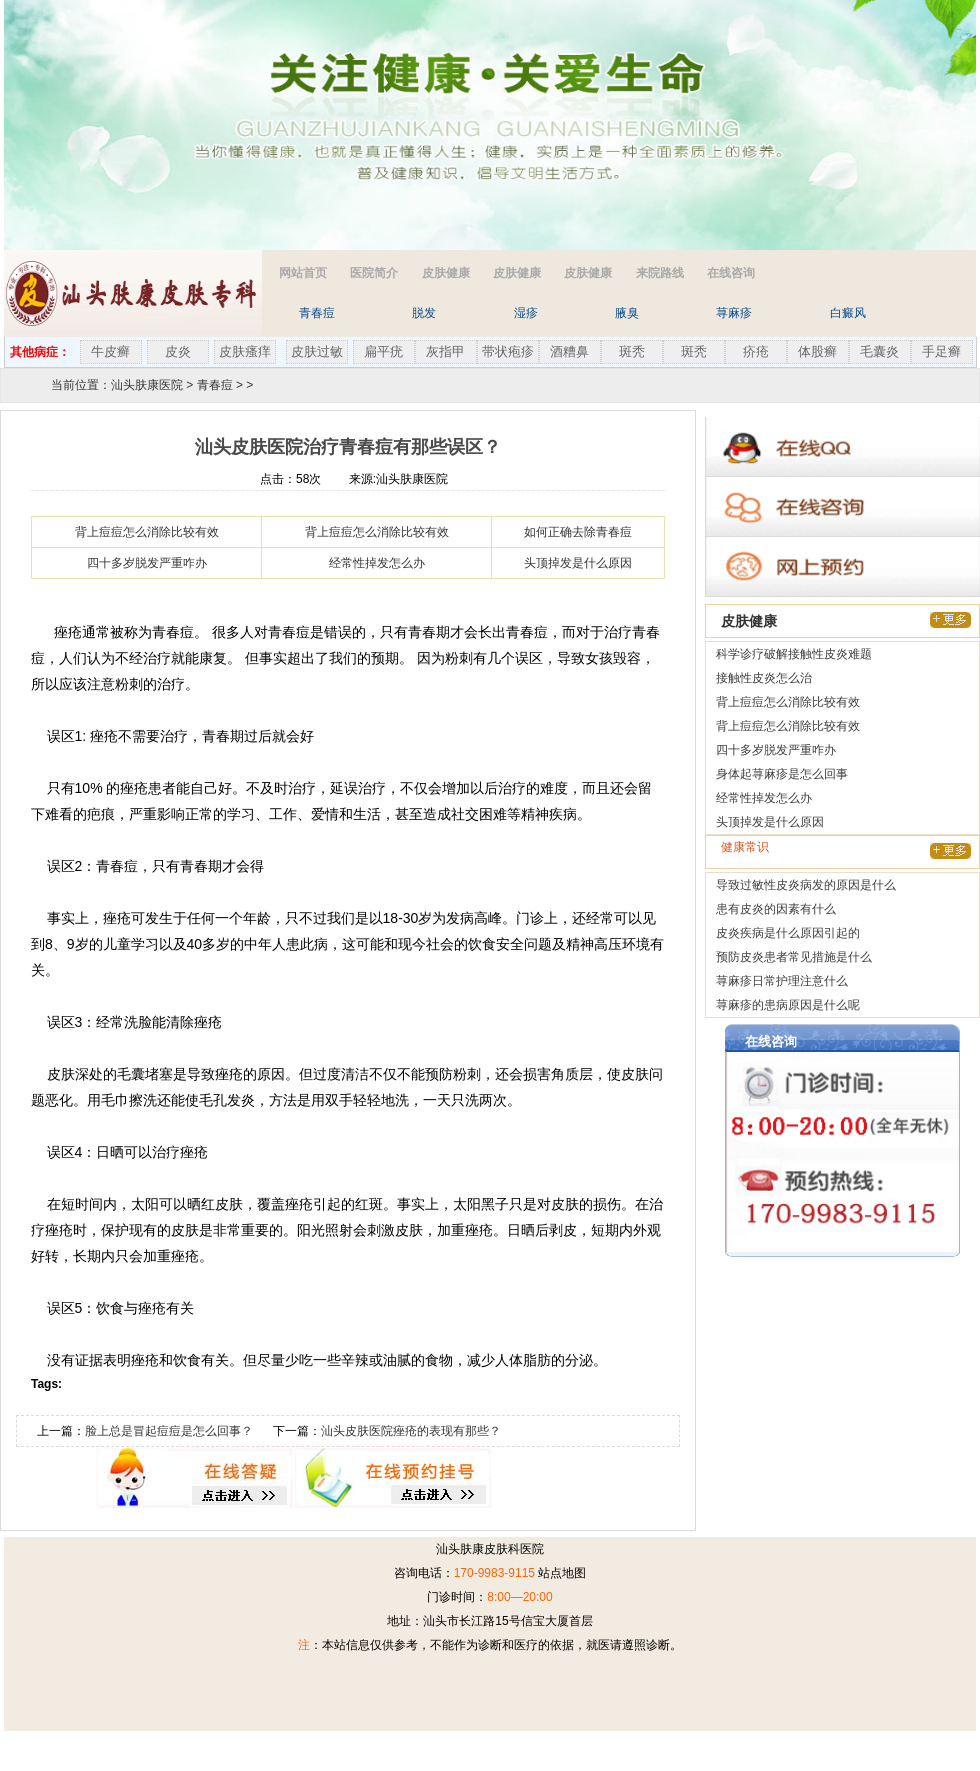 The image size is (980, 1771). I want to click on 皮肤瘙痒, so click(245, 351).